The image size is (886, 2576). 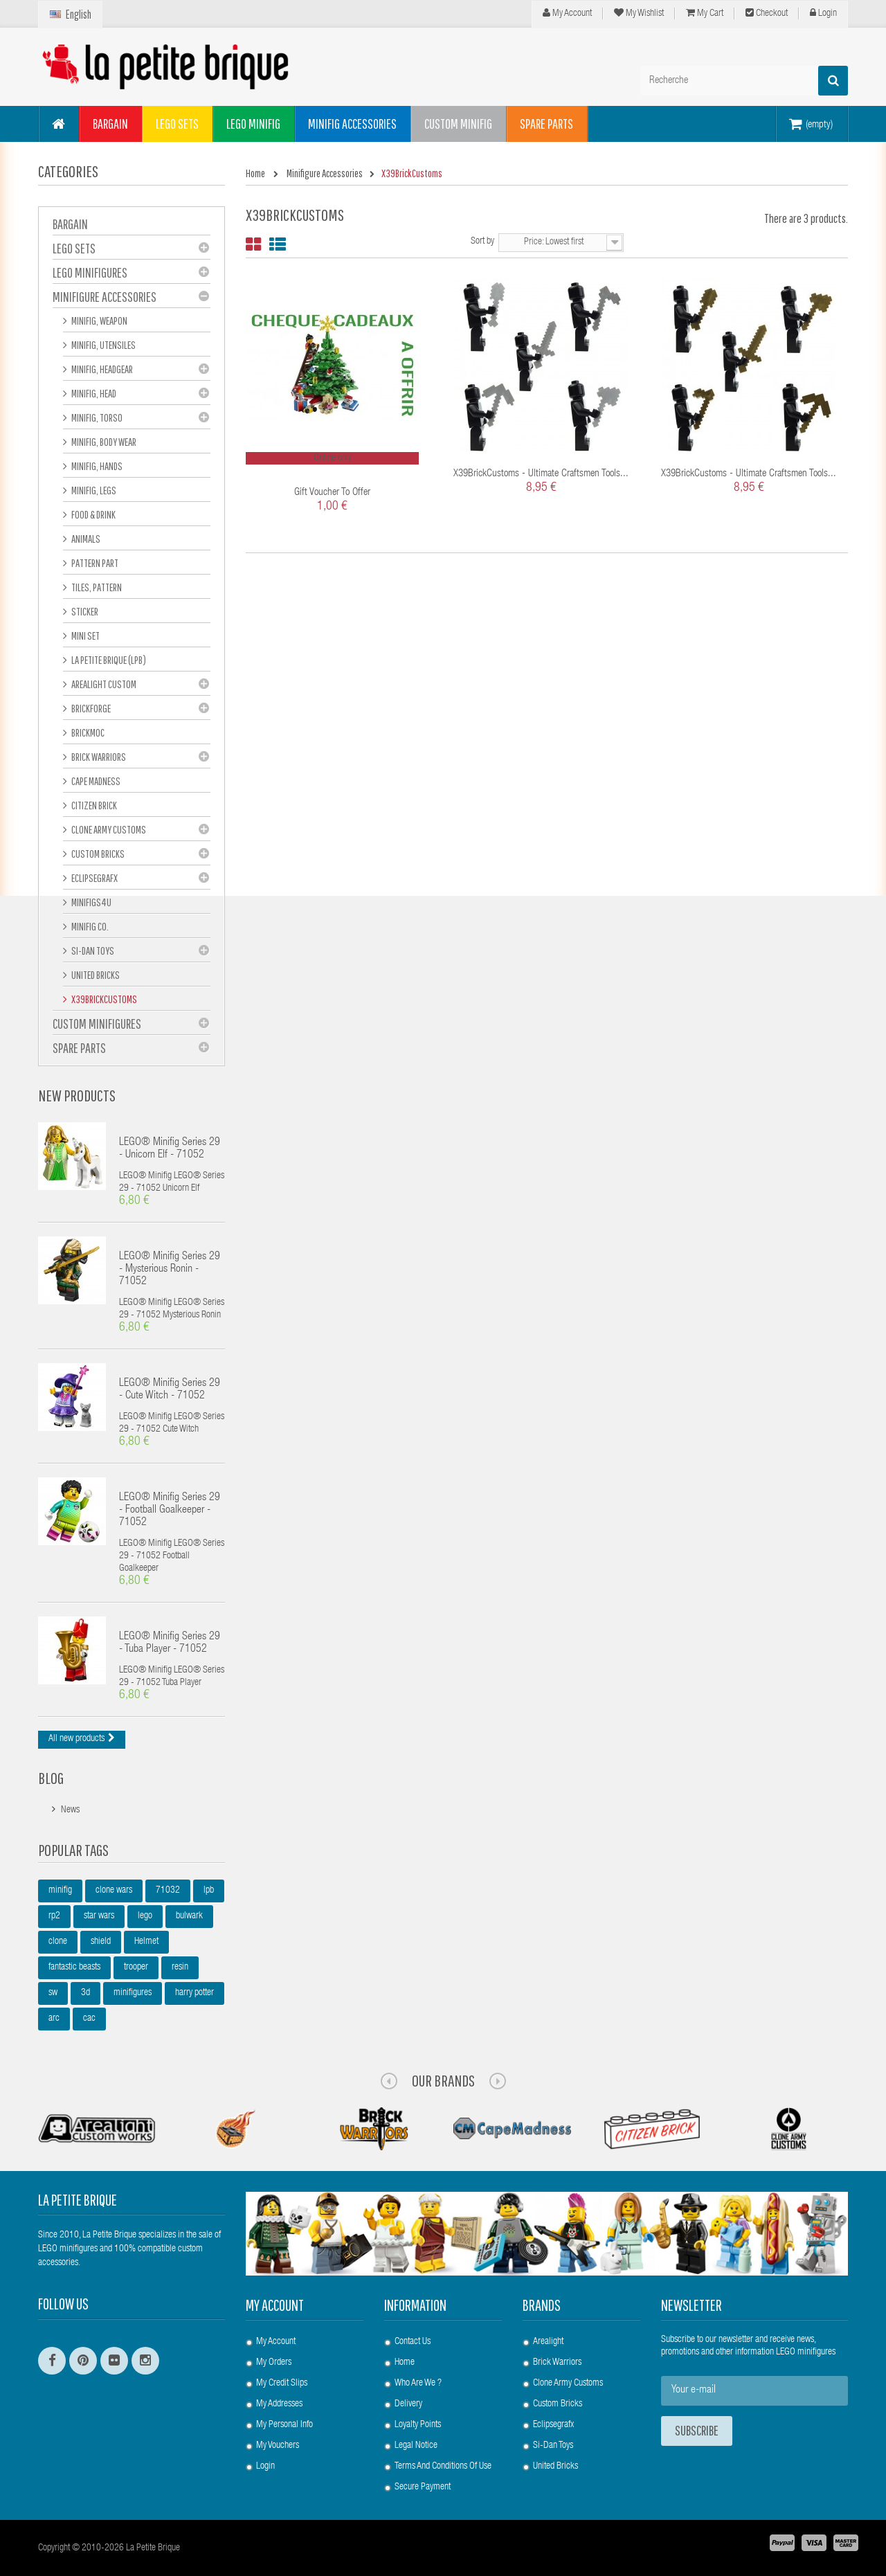 What do you see at coordinates (98, 756) in the screenshot?
I see `Brick Warriors` at bounding box center [98, 756].